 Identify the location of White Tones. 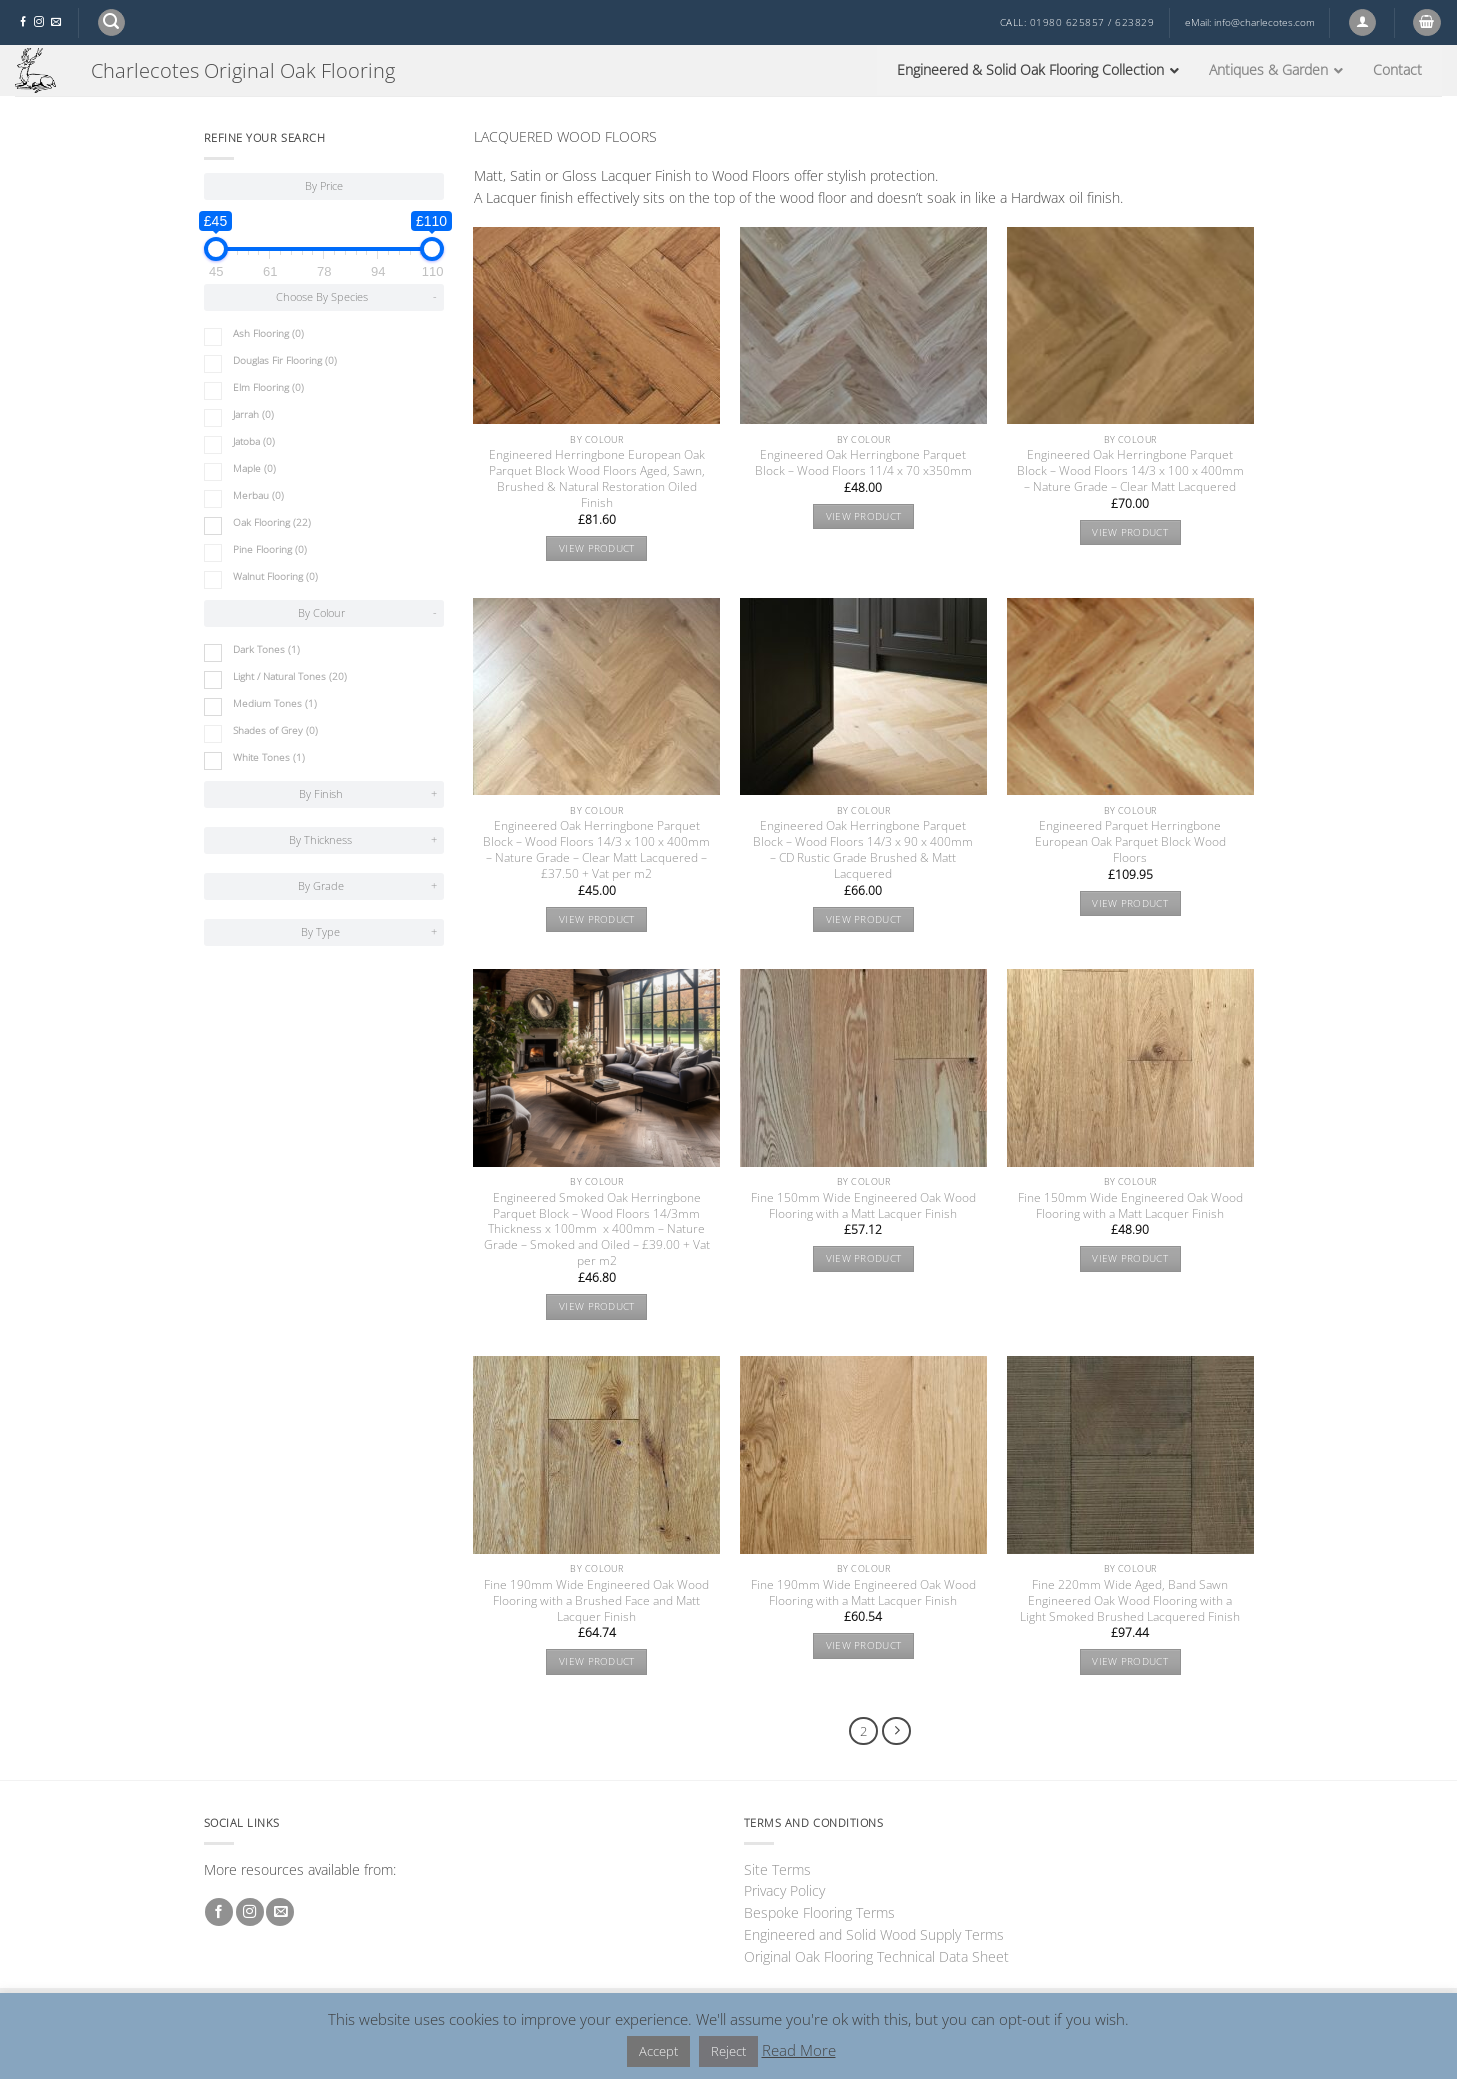
(269, 757).